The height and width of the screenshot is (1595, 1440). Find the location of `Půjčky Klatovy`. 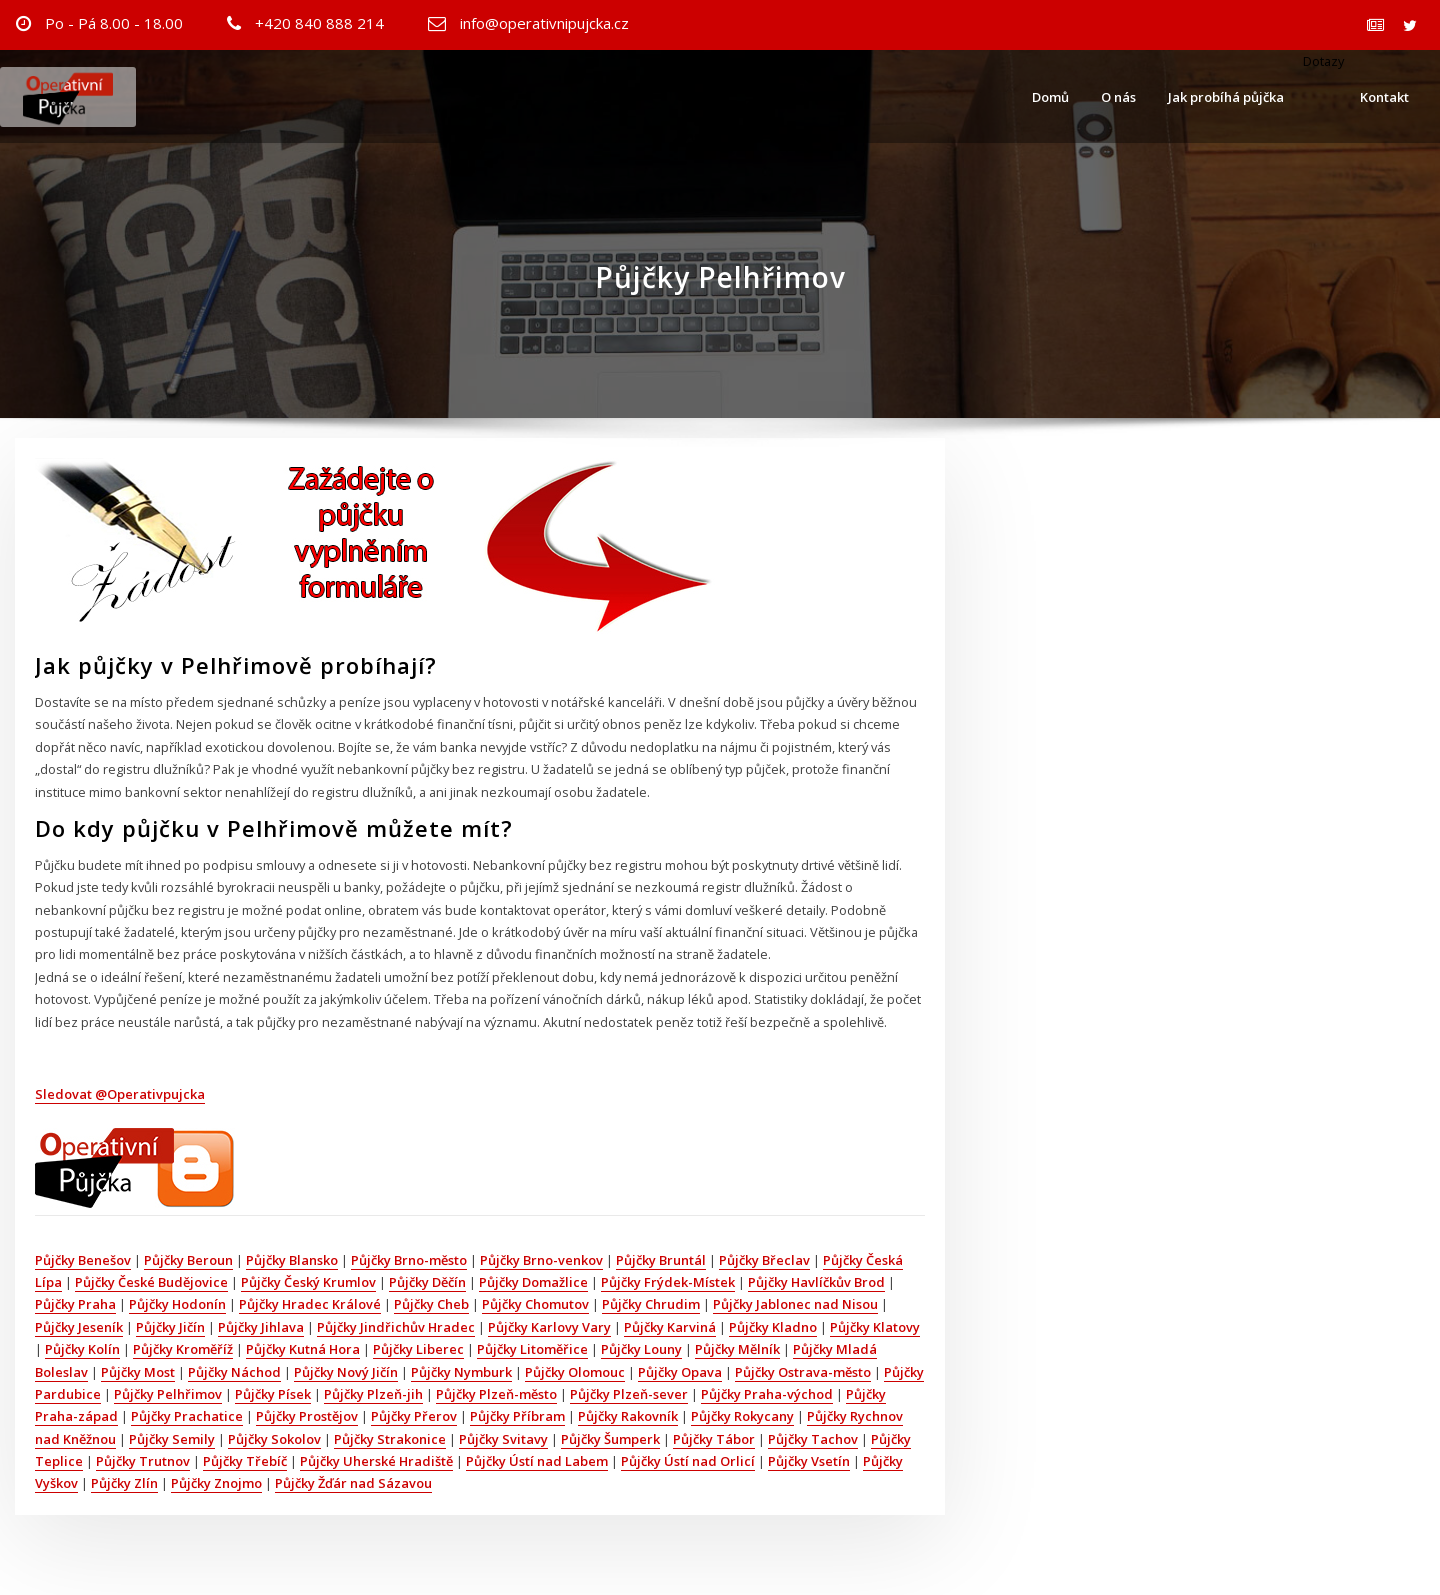

Půjčky Klatovy is located at coordinates (875, 1327).